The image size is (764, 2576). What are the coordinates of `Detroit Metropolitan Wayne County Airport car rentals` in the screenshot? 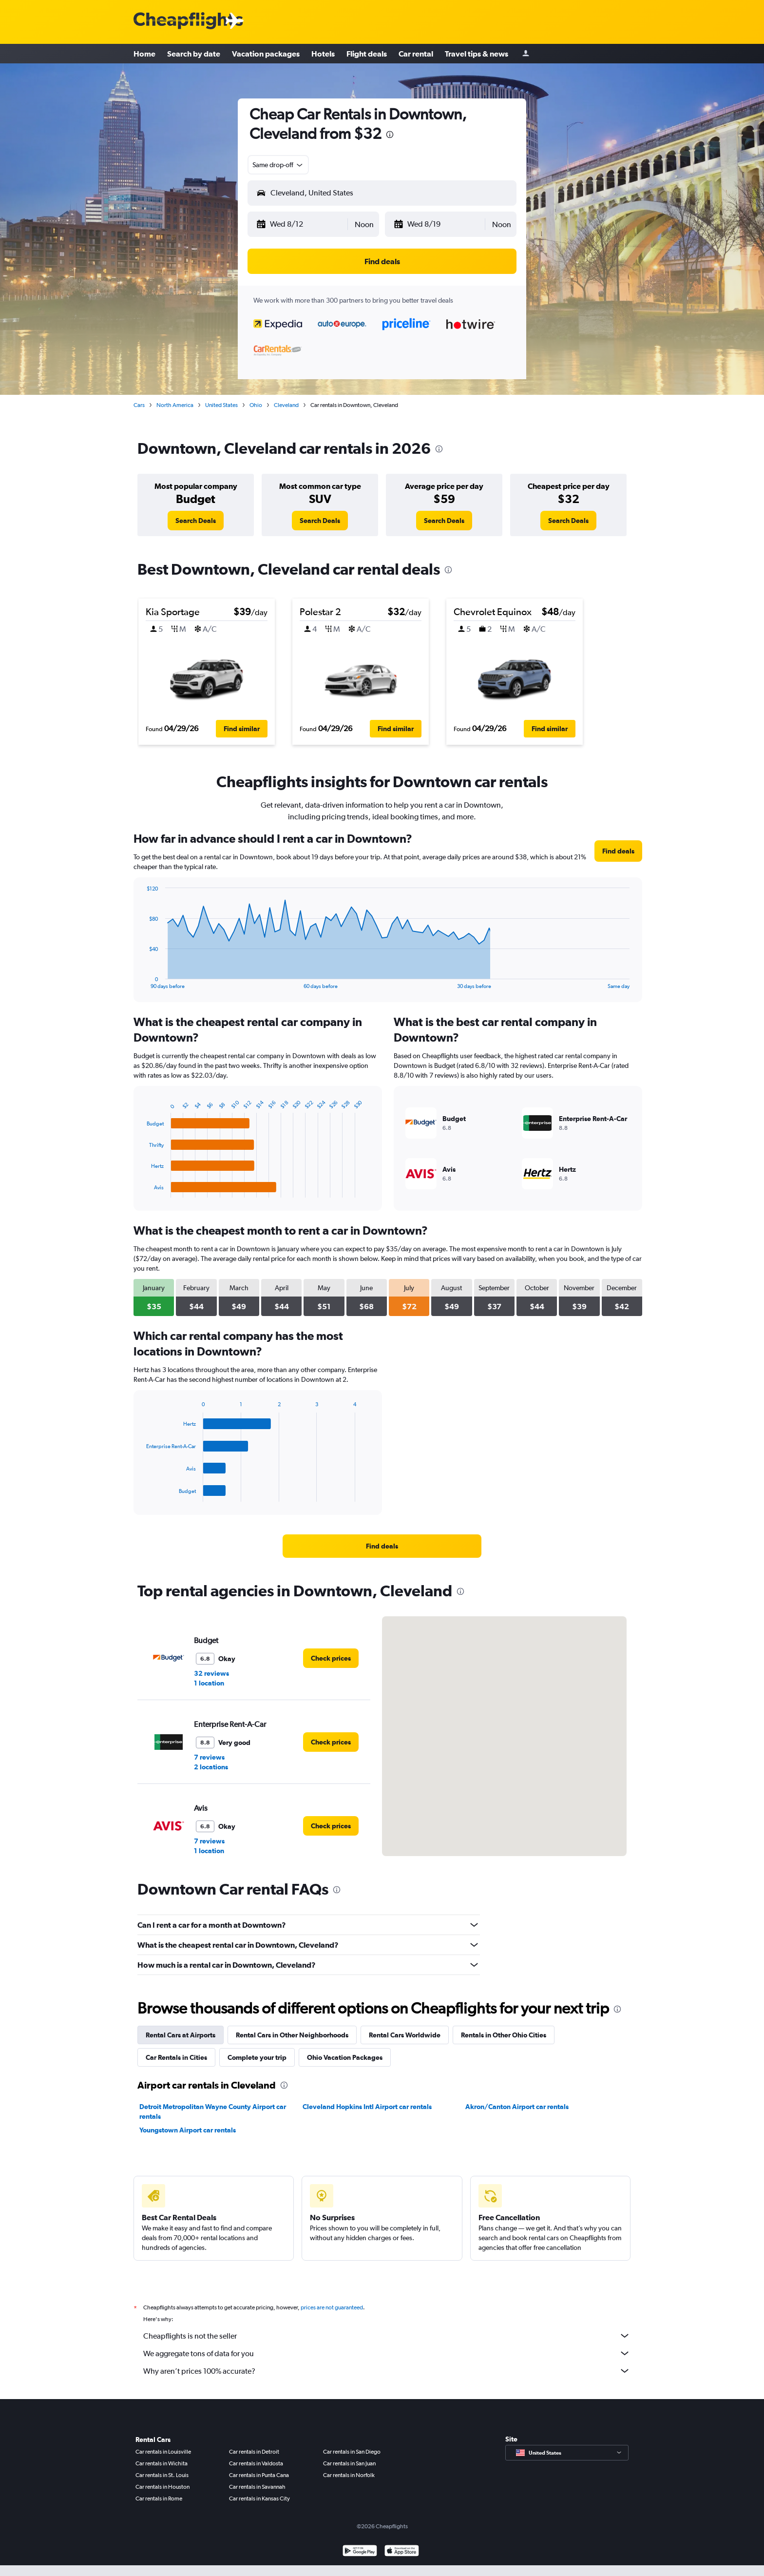 It's located at (212, 2111).